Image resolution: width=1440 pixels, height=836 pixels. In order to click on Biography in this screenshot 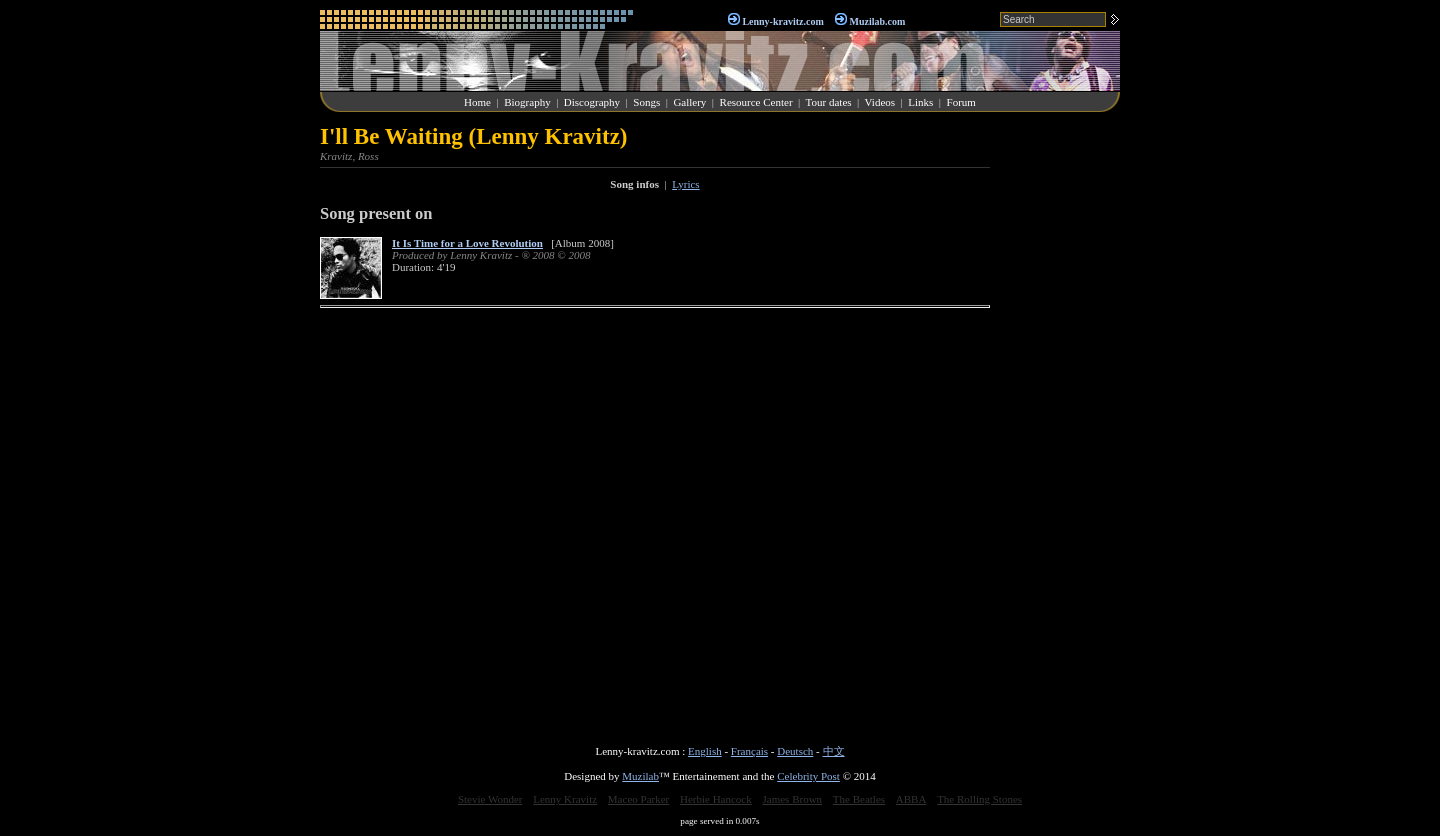, I will do `click(527, 102)`.